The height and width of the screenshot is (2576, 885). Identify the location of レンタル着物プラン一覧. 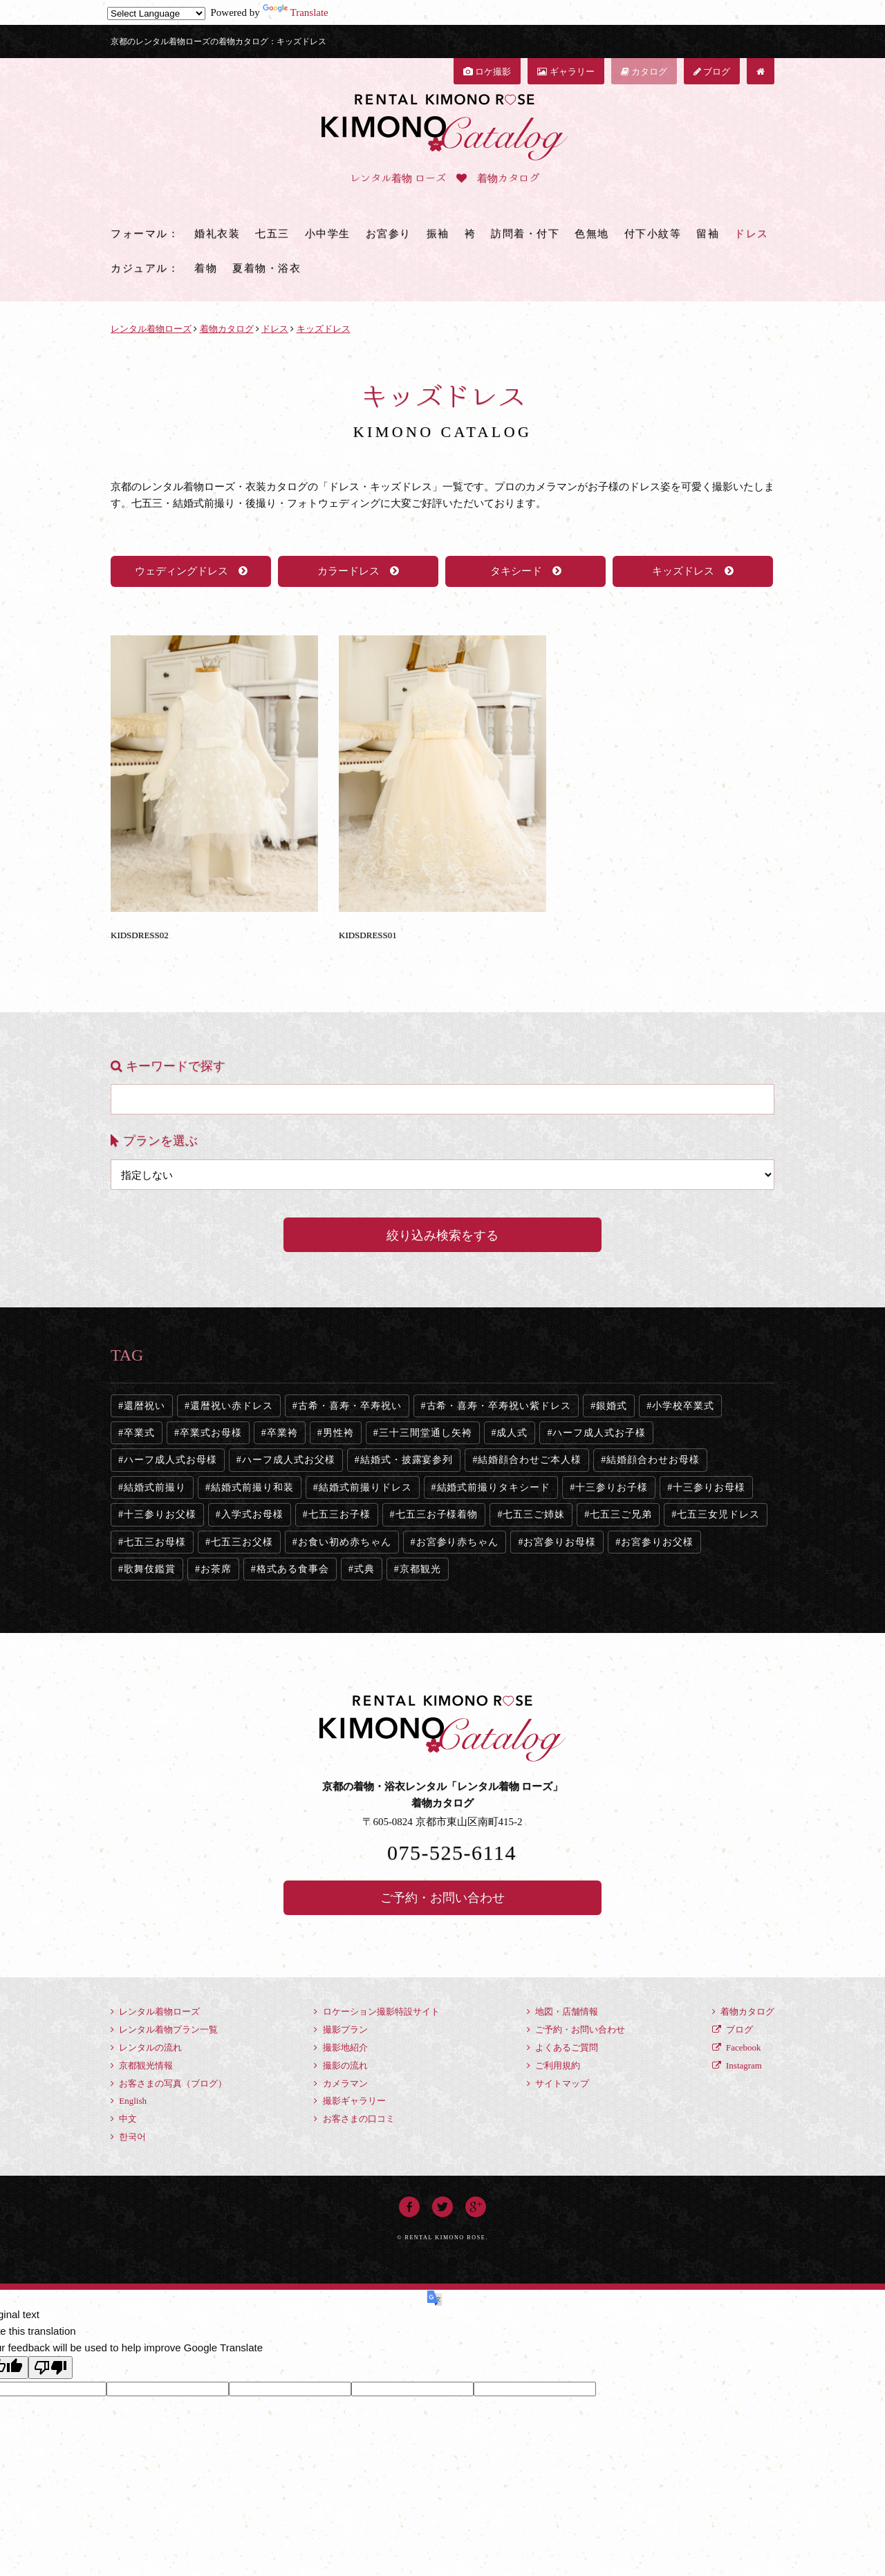
(164, 2029).